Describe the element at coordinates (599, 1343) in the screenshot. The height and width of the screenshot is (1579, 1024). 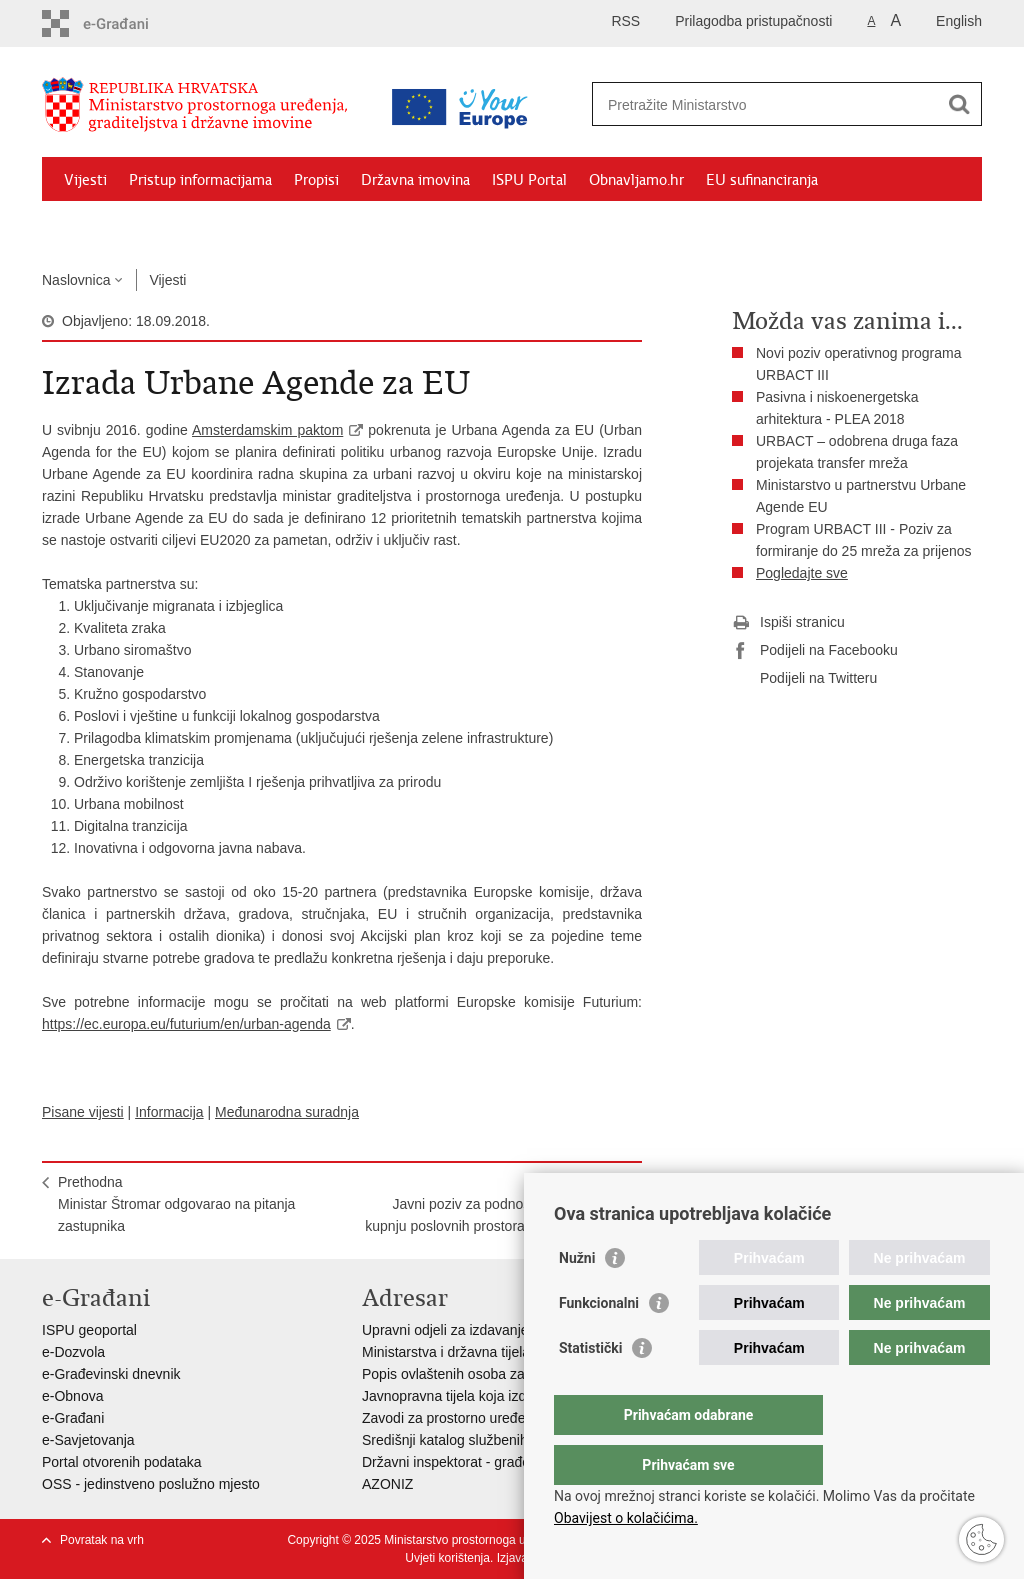
I see `Funkcionalni` at that location.